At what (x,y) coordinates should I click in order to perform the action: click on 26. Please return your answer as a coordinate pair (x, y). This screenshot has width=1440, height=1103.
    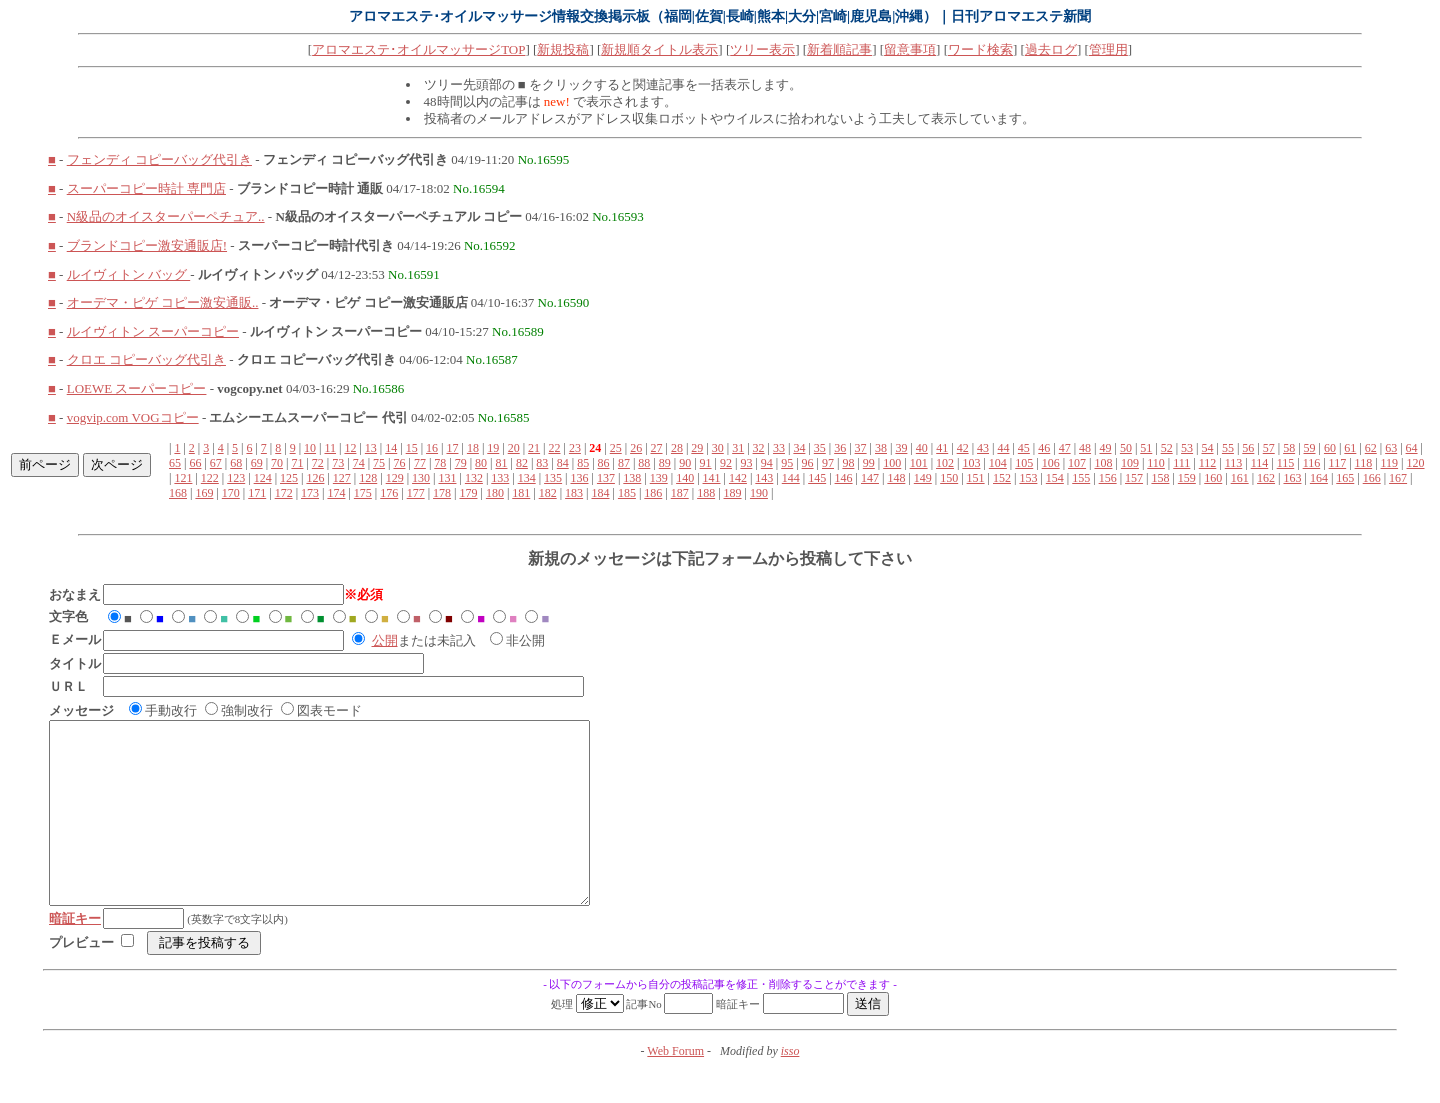
    Looking at the image, I should click on (636, 448).